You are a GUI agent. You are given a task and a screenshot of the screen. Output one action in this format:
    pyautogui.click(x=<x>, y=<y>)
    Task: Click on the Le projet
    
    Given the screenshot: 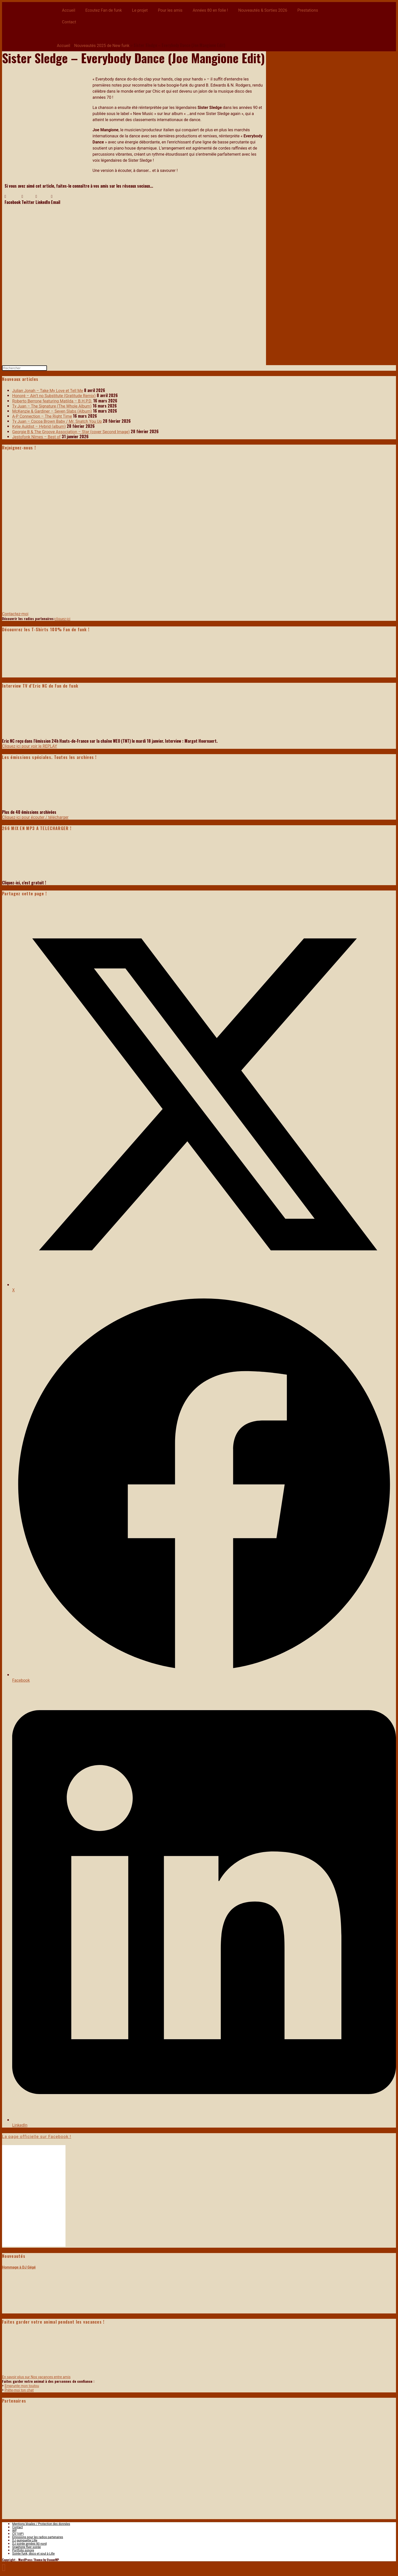 What is the action you would take?
    pyautogui.click(x=140, y=10)
    